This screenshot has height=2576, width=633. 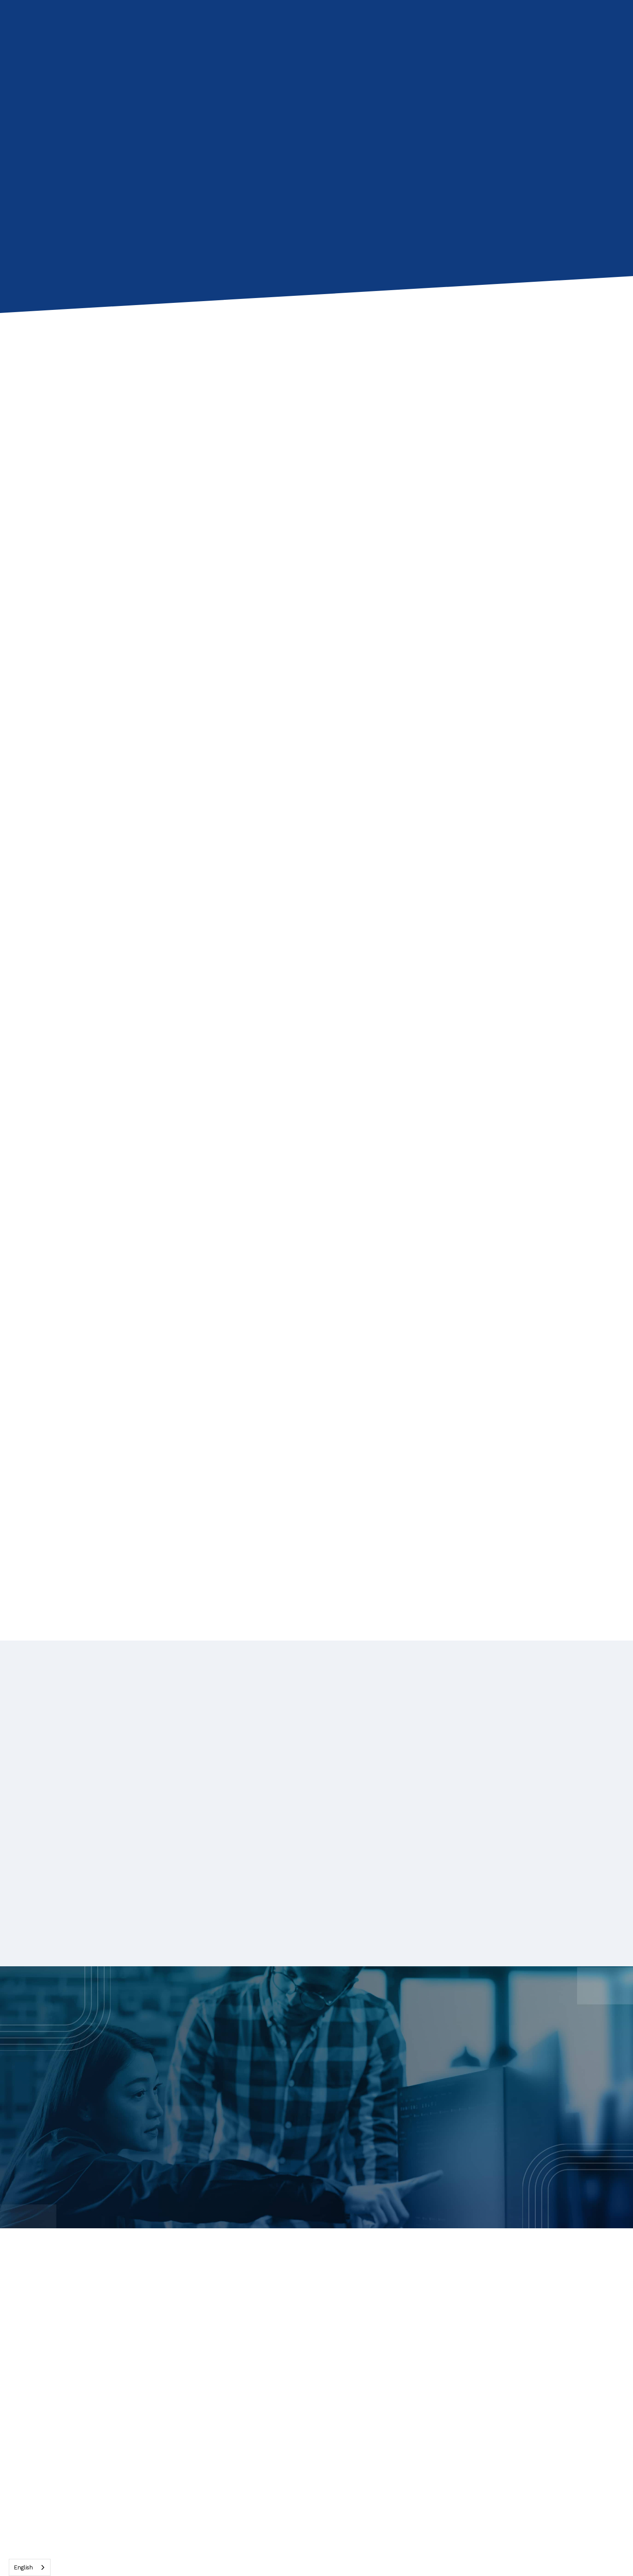 I want to click on [presentation], so click(x=188, y=424).